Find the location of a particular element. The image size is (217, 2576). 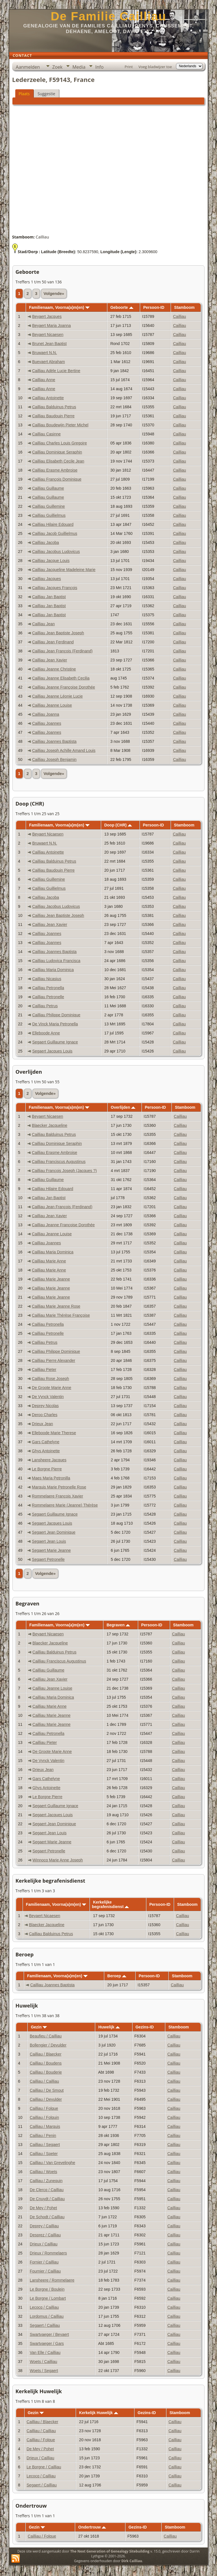

Cailliau Jacques François is located at coordinates (54, 587).